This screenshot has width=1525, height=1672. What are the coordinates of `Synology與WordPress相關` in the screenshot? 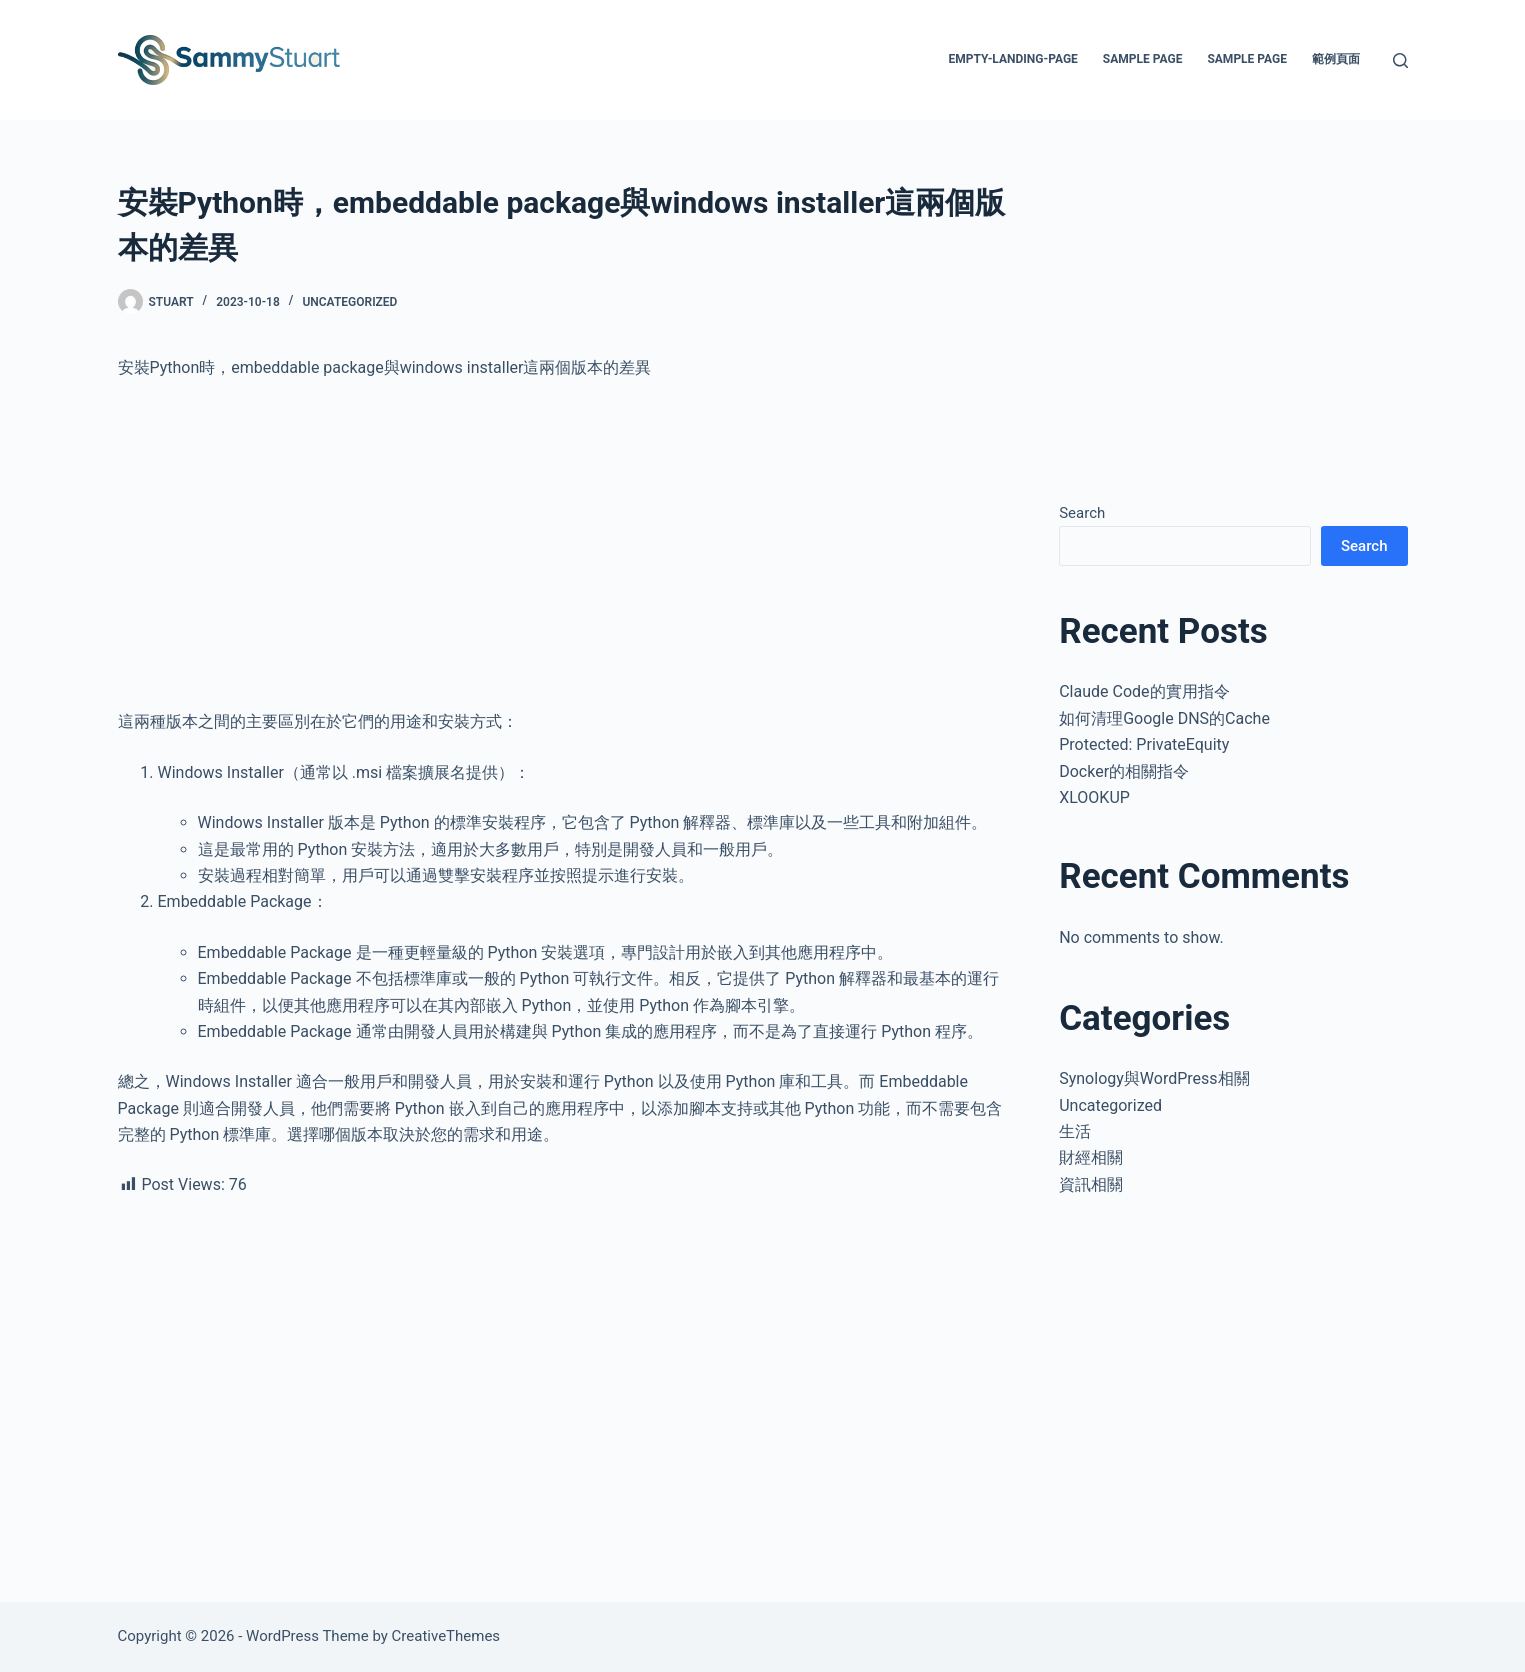 It's located at (1154, 1078).